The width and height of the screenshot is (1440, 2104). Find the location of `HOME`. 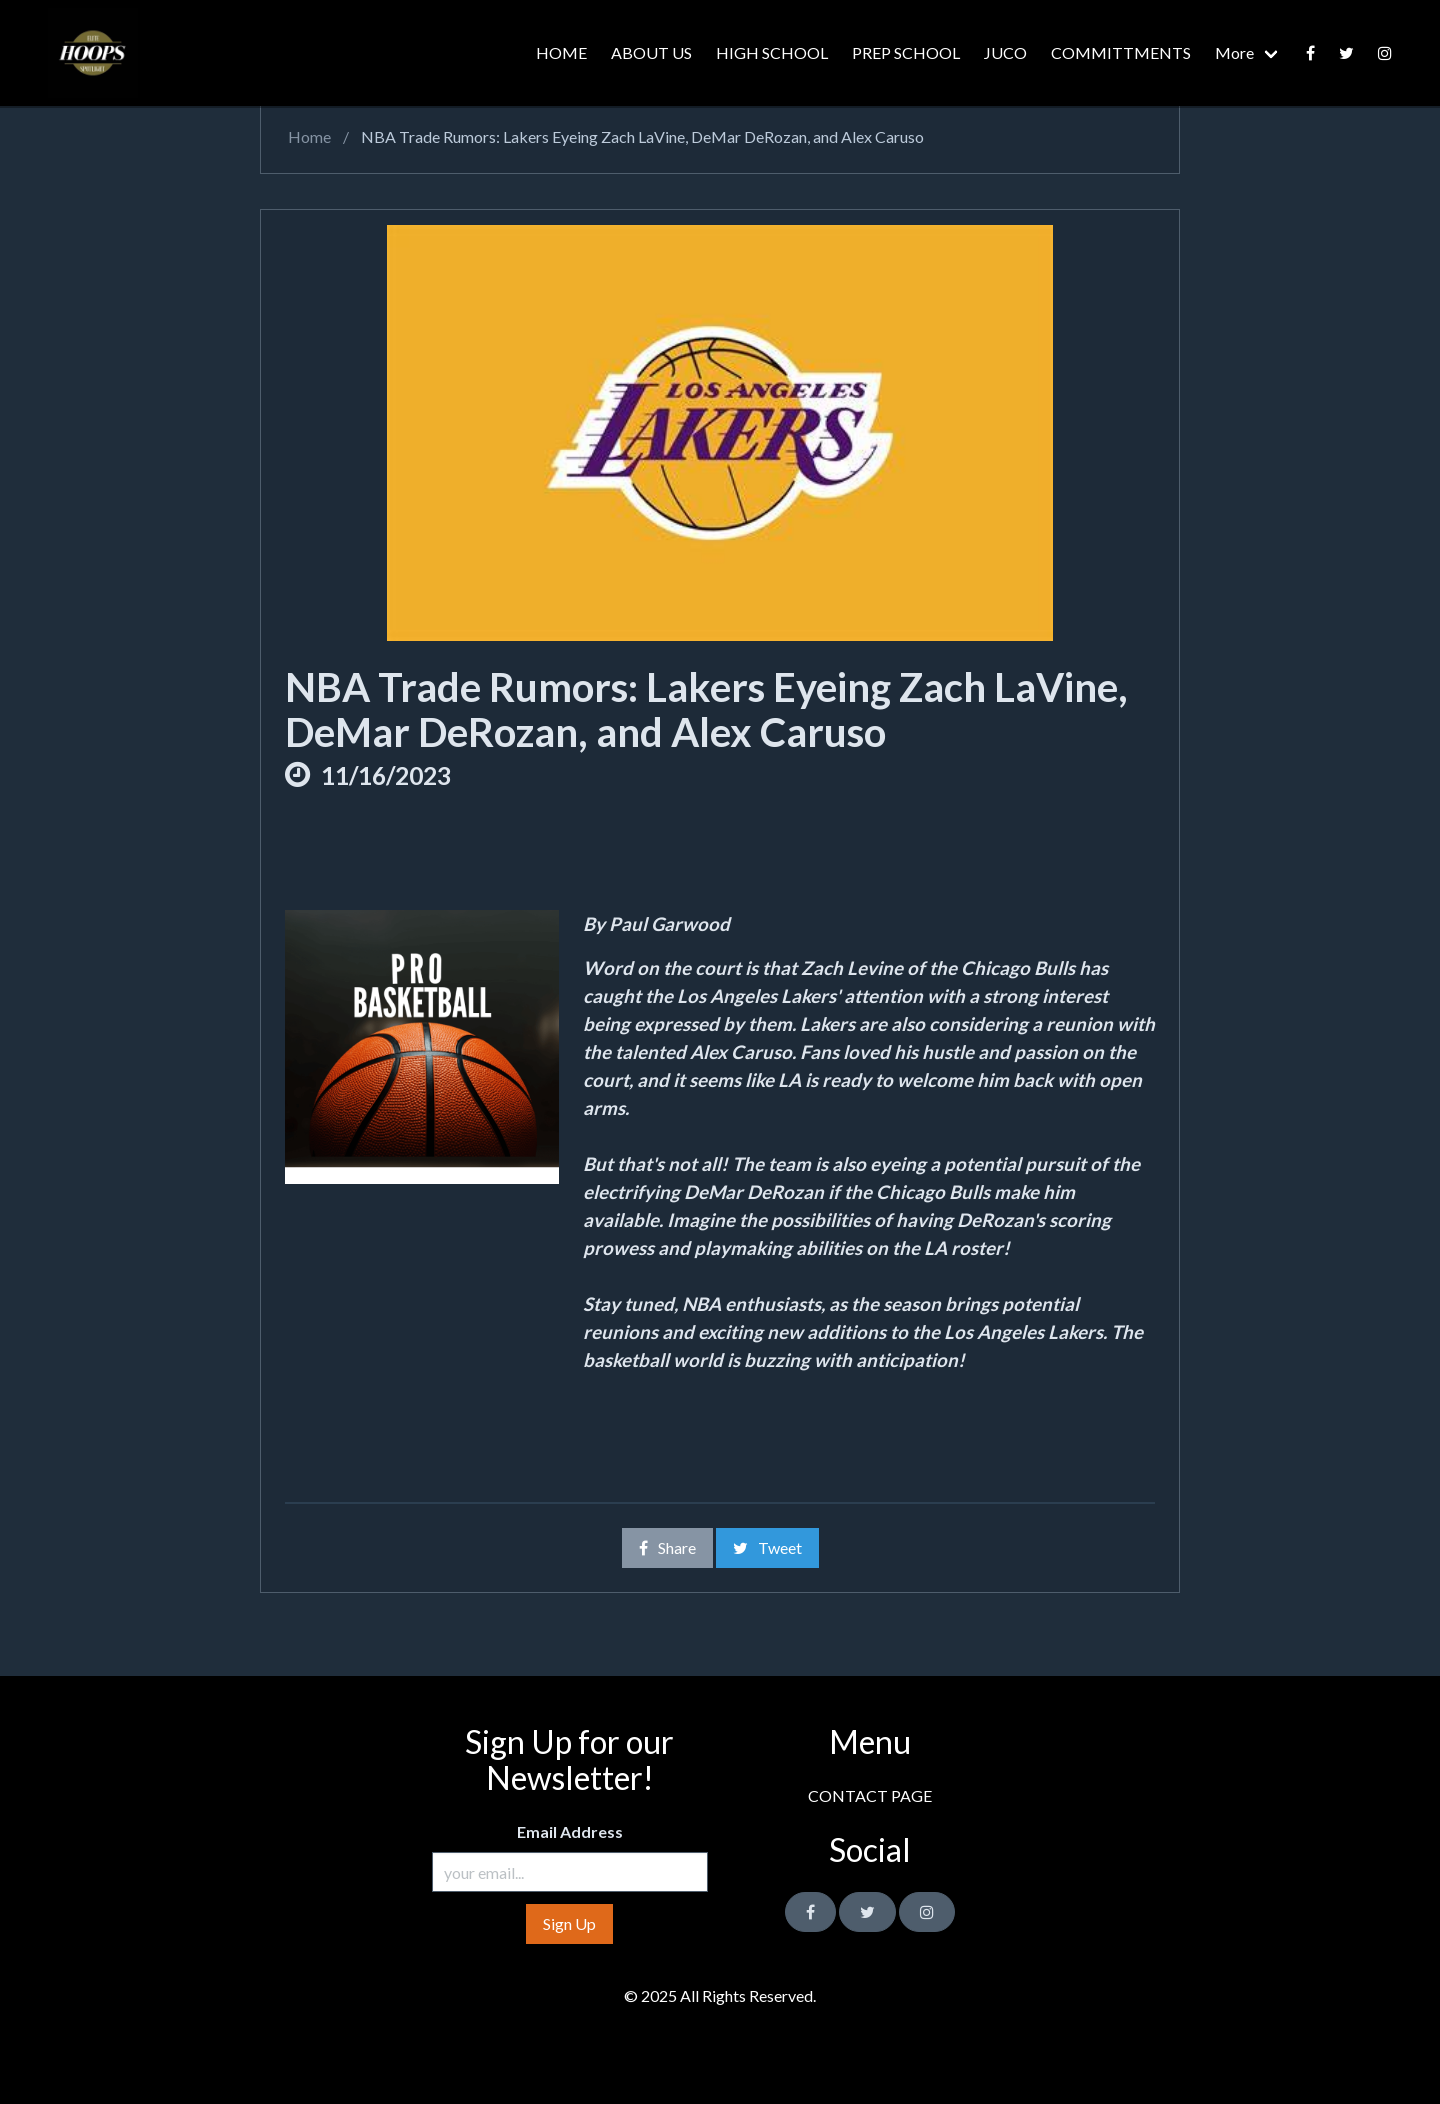

HOME is located at coordinates (561, 52).